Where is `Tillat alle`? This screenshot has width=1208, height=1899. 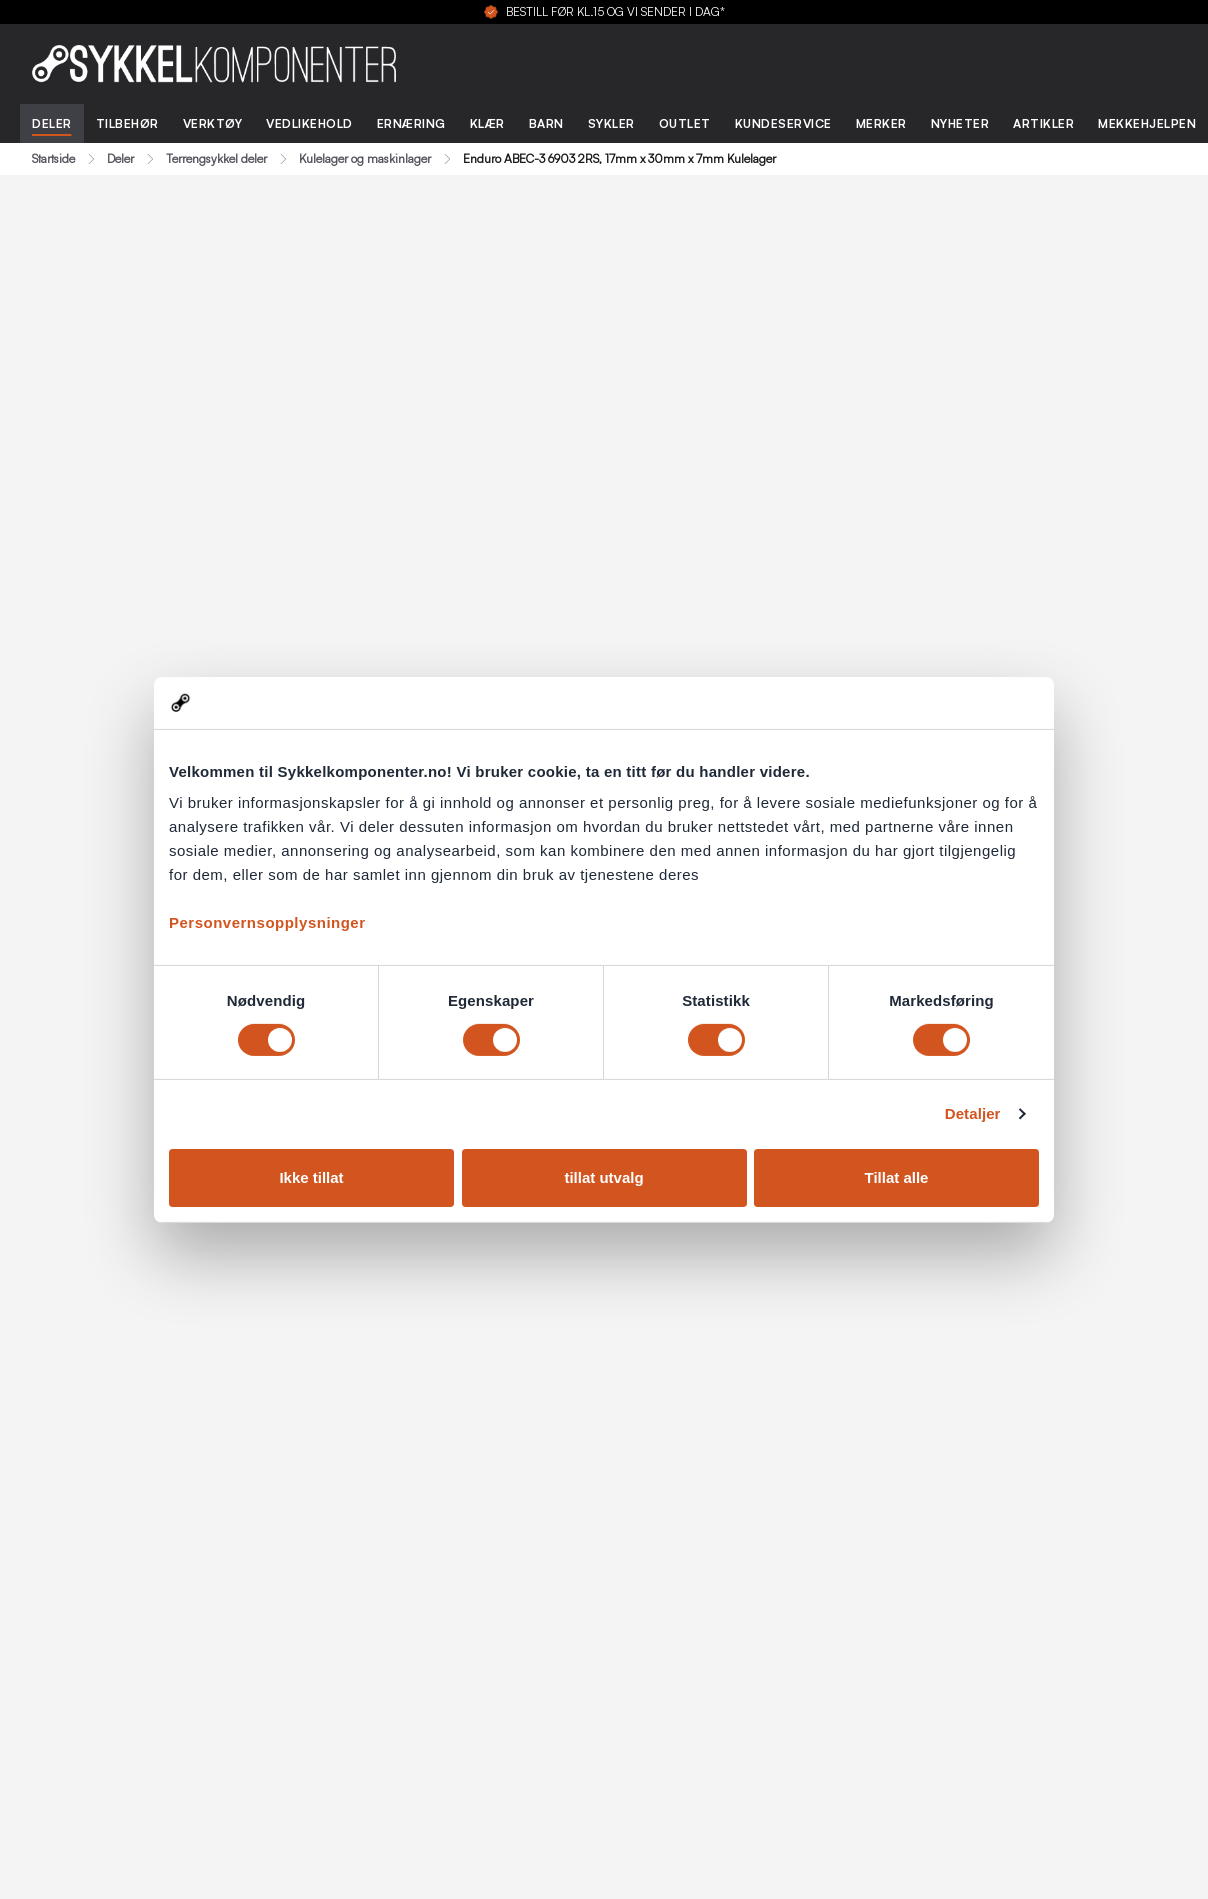 Tillat alle is located at coordinates (897, 1177).